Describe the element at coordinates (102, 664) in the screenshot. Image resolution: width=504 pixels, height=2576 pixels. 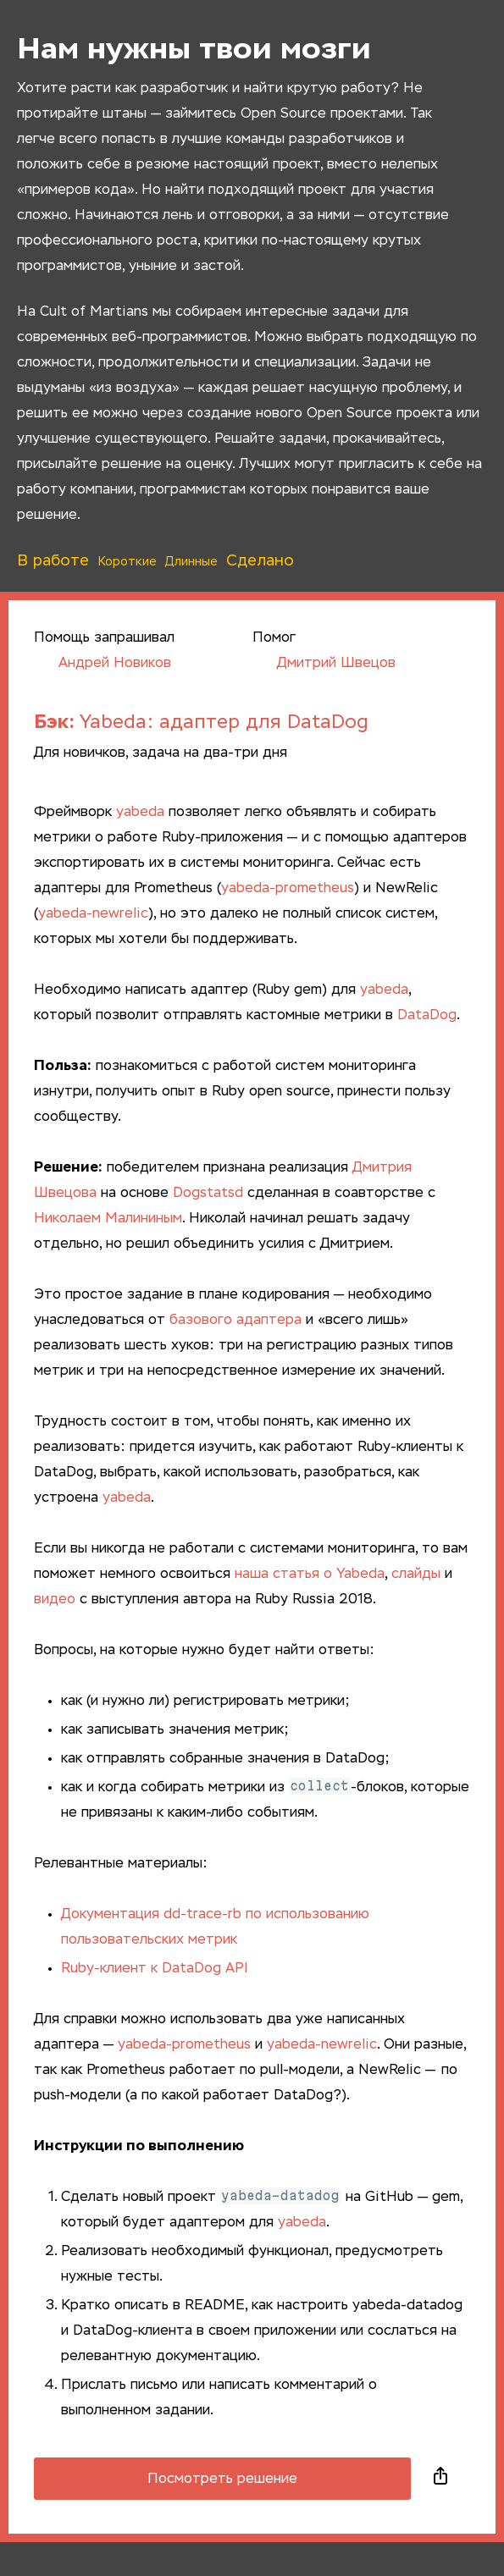
I see `Андрей Новиков` at that location.